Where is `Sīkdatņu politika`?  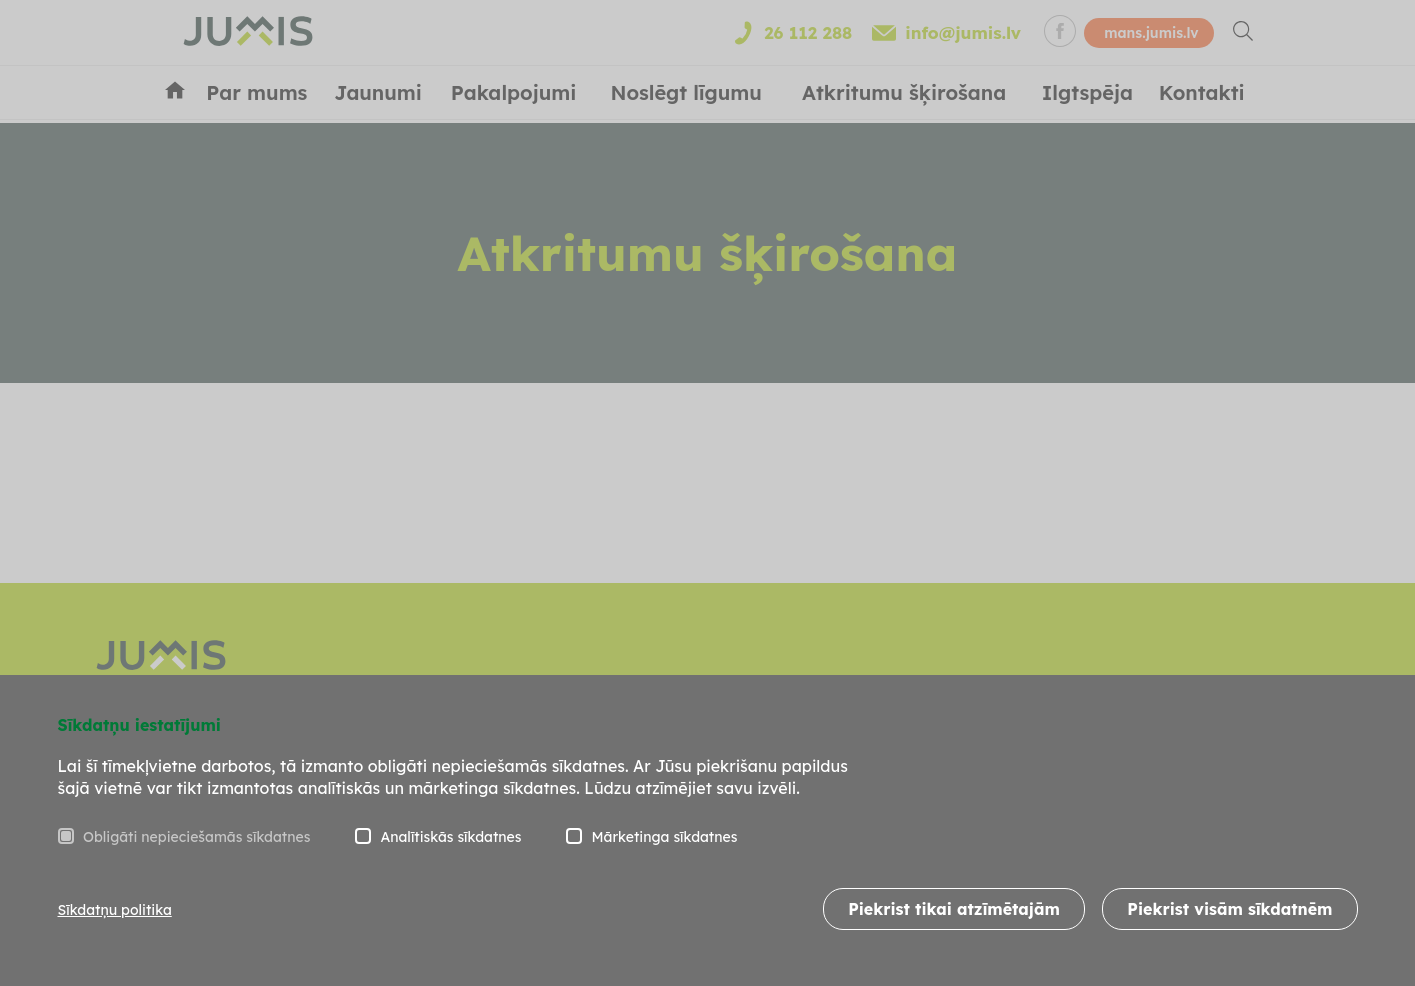 Sīkdatņu politika is located at coordinates (115, 910).